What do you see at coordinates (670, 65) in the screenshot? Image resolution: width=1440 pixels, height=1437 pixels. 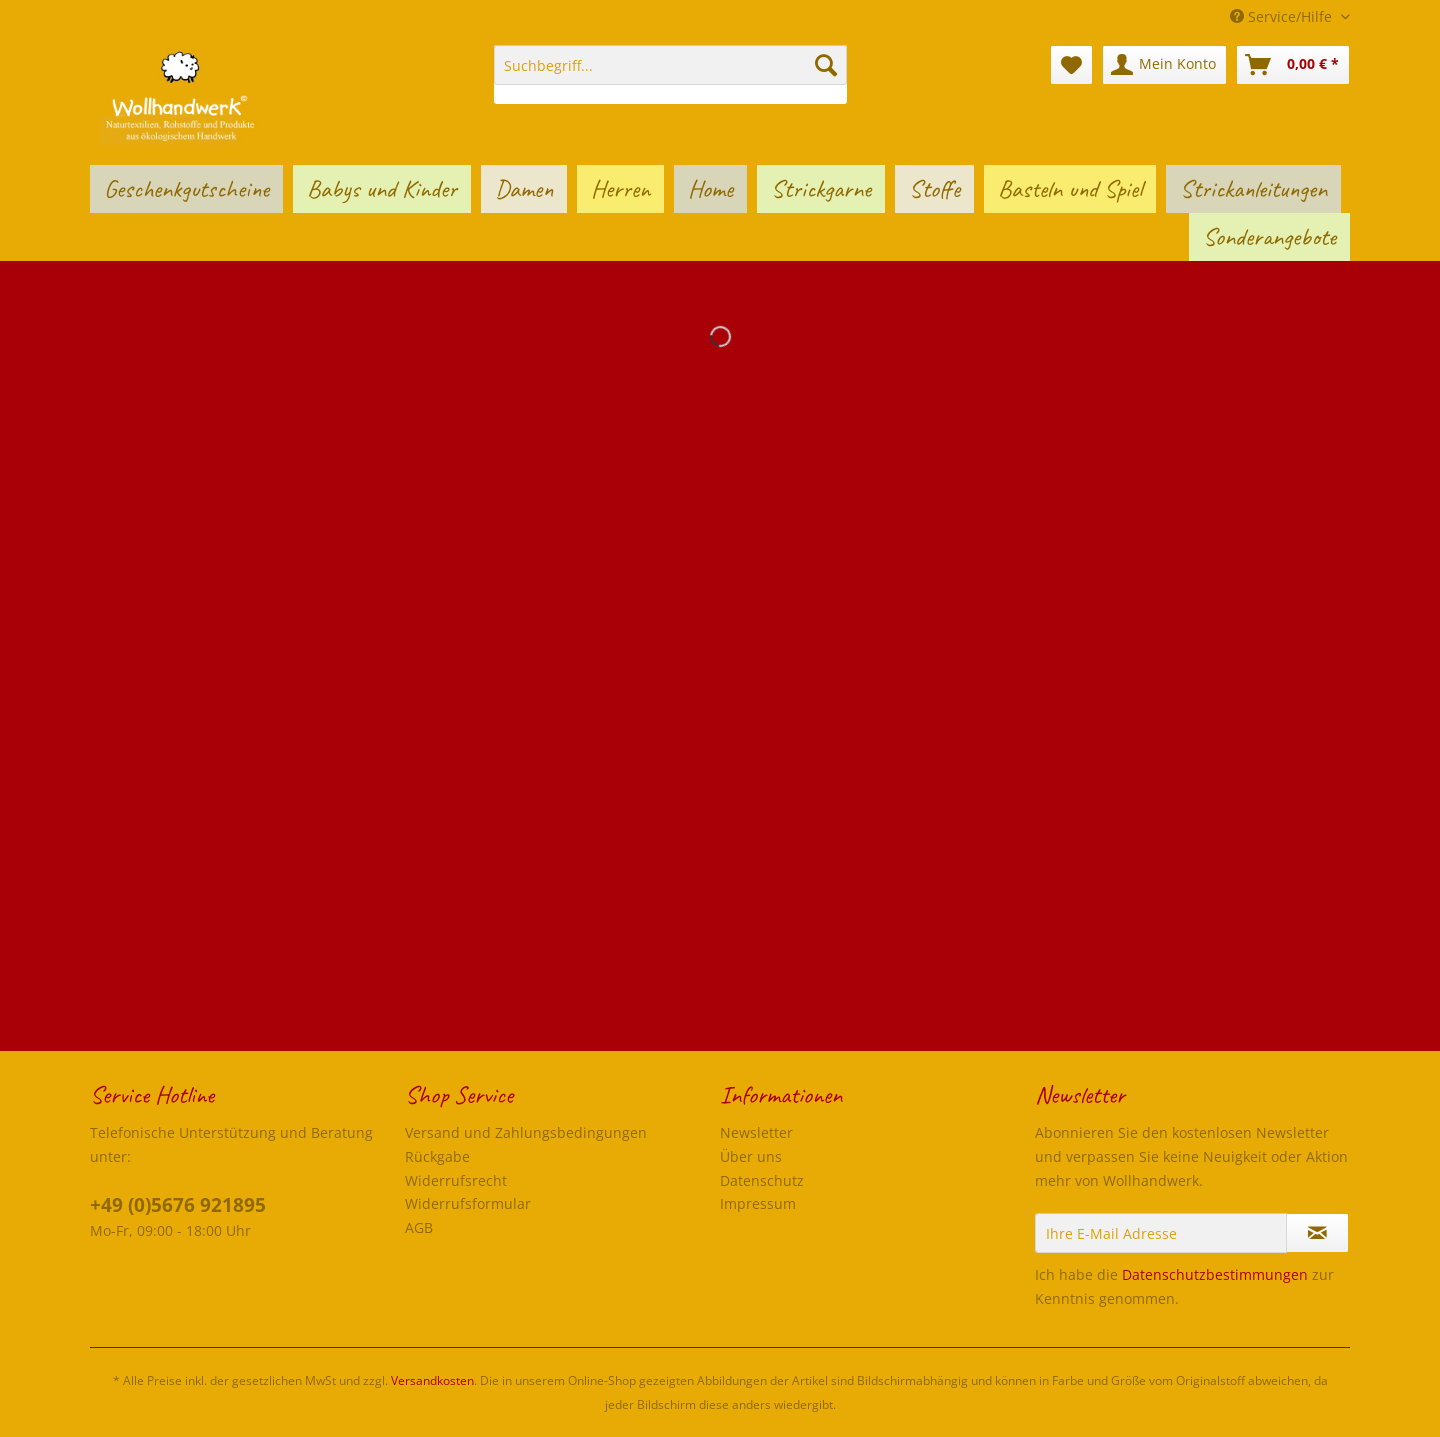 I see `[Suchbegriff...]` at bounding box center [670, 65].